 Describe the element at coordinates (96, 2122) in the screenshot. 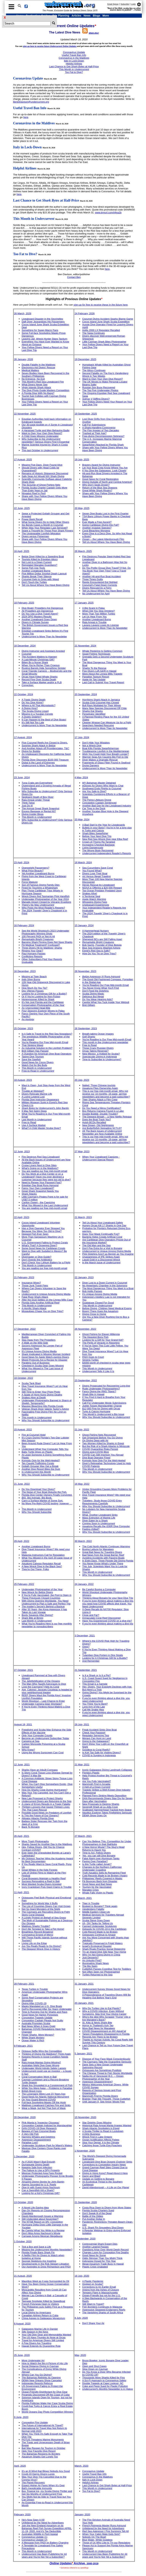

I see `Star Dolphin Goes Missing` at that location.